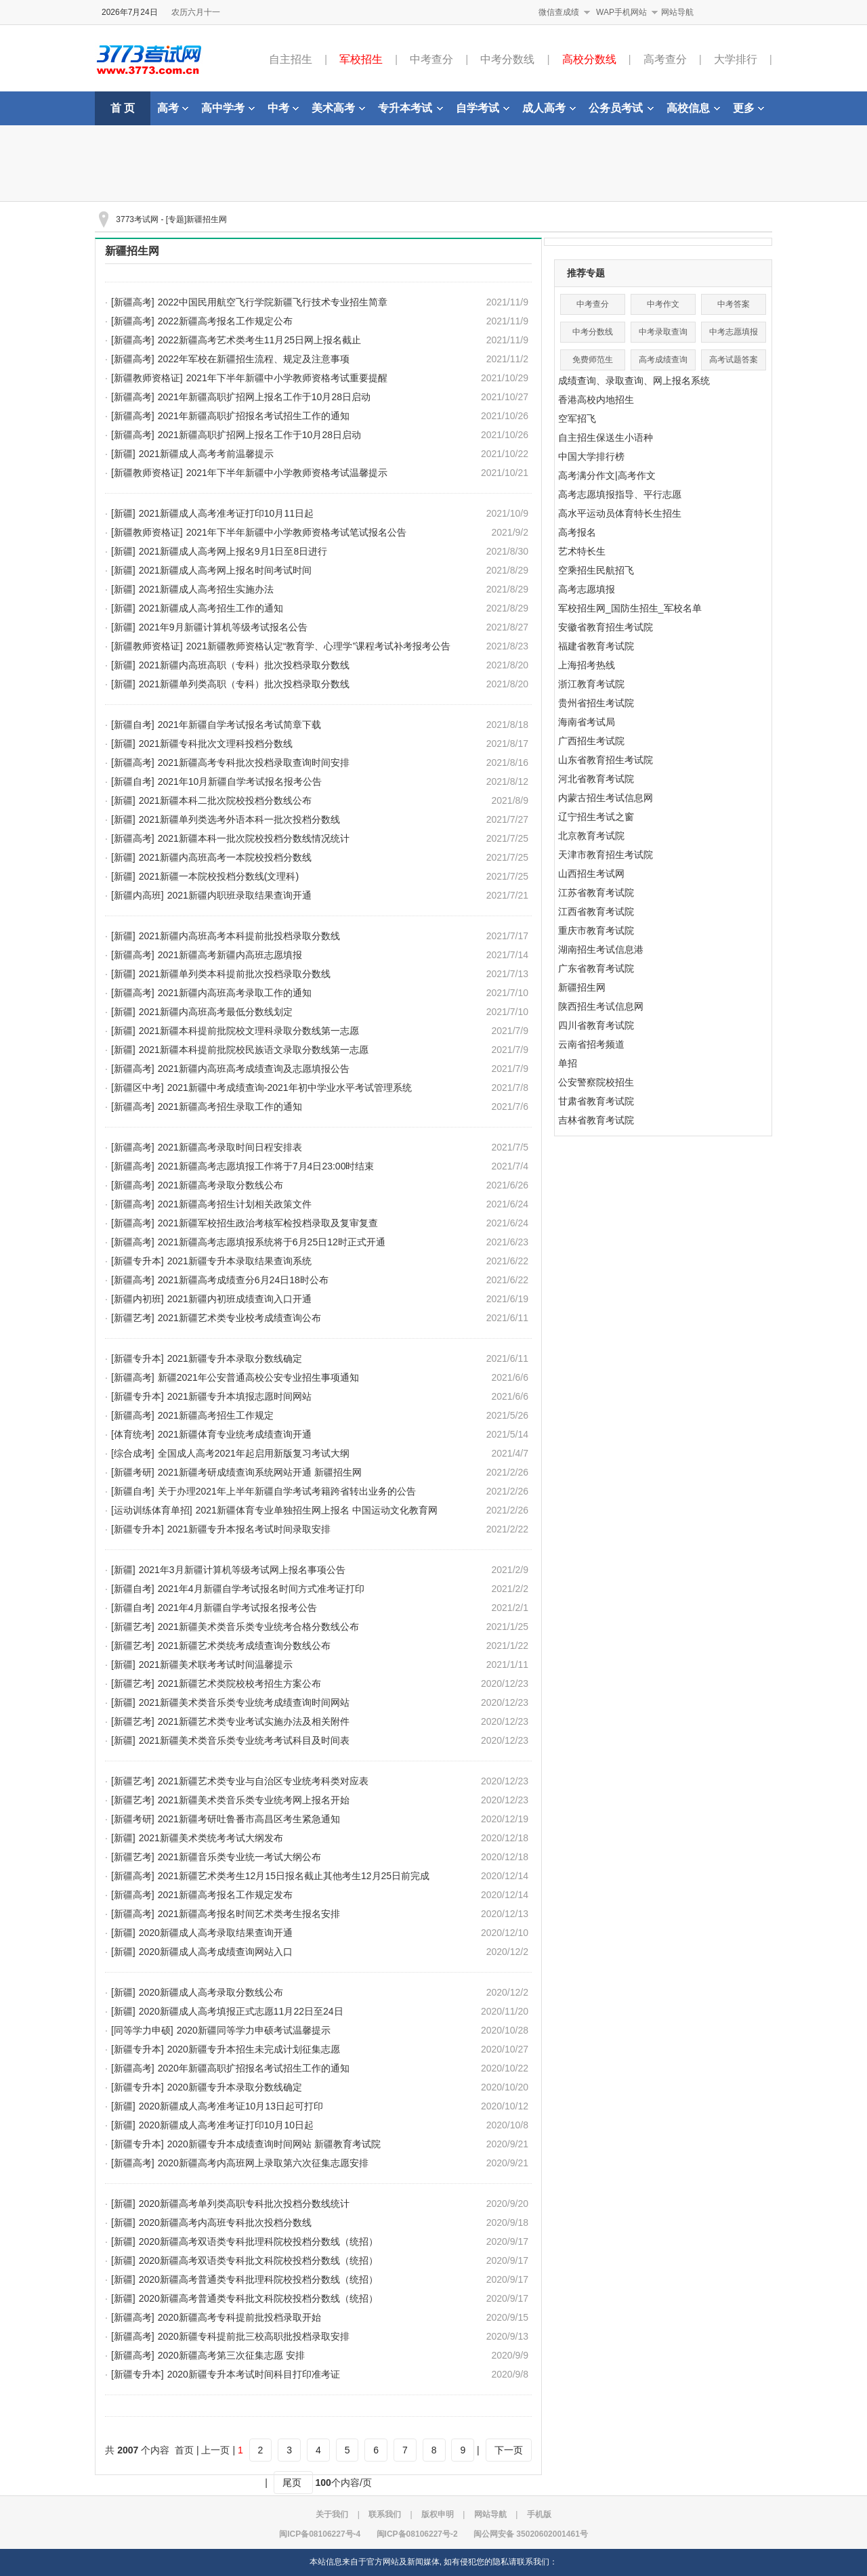 This screenshot has width=867, height=2576. What do you see at coordinates (254, 1800) in the screenshot?
I see `2021新疆美术类音乐类专业统考网上报名开始` at bounding box center [254, 1800].